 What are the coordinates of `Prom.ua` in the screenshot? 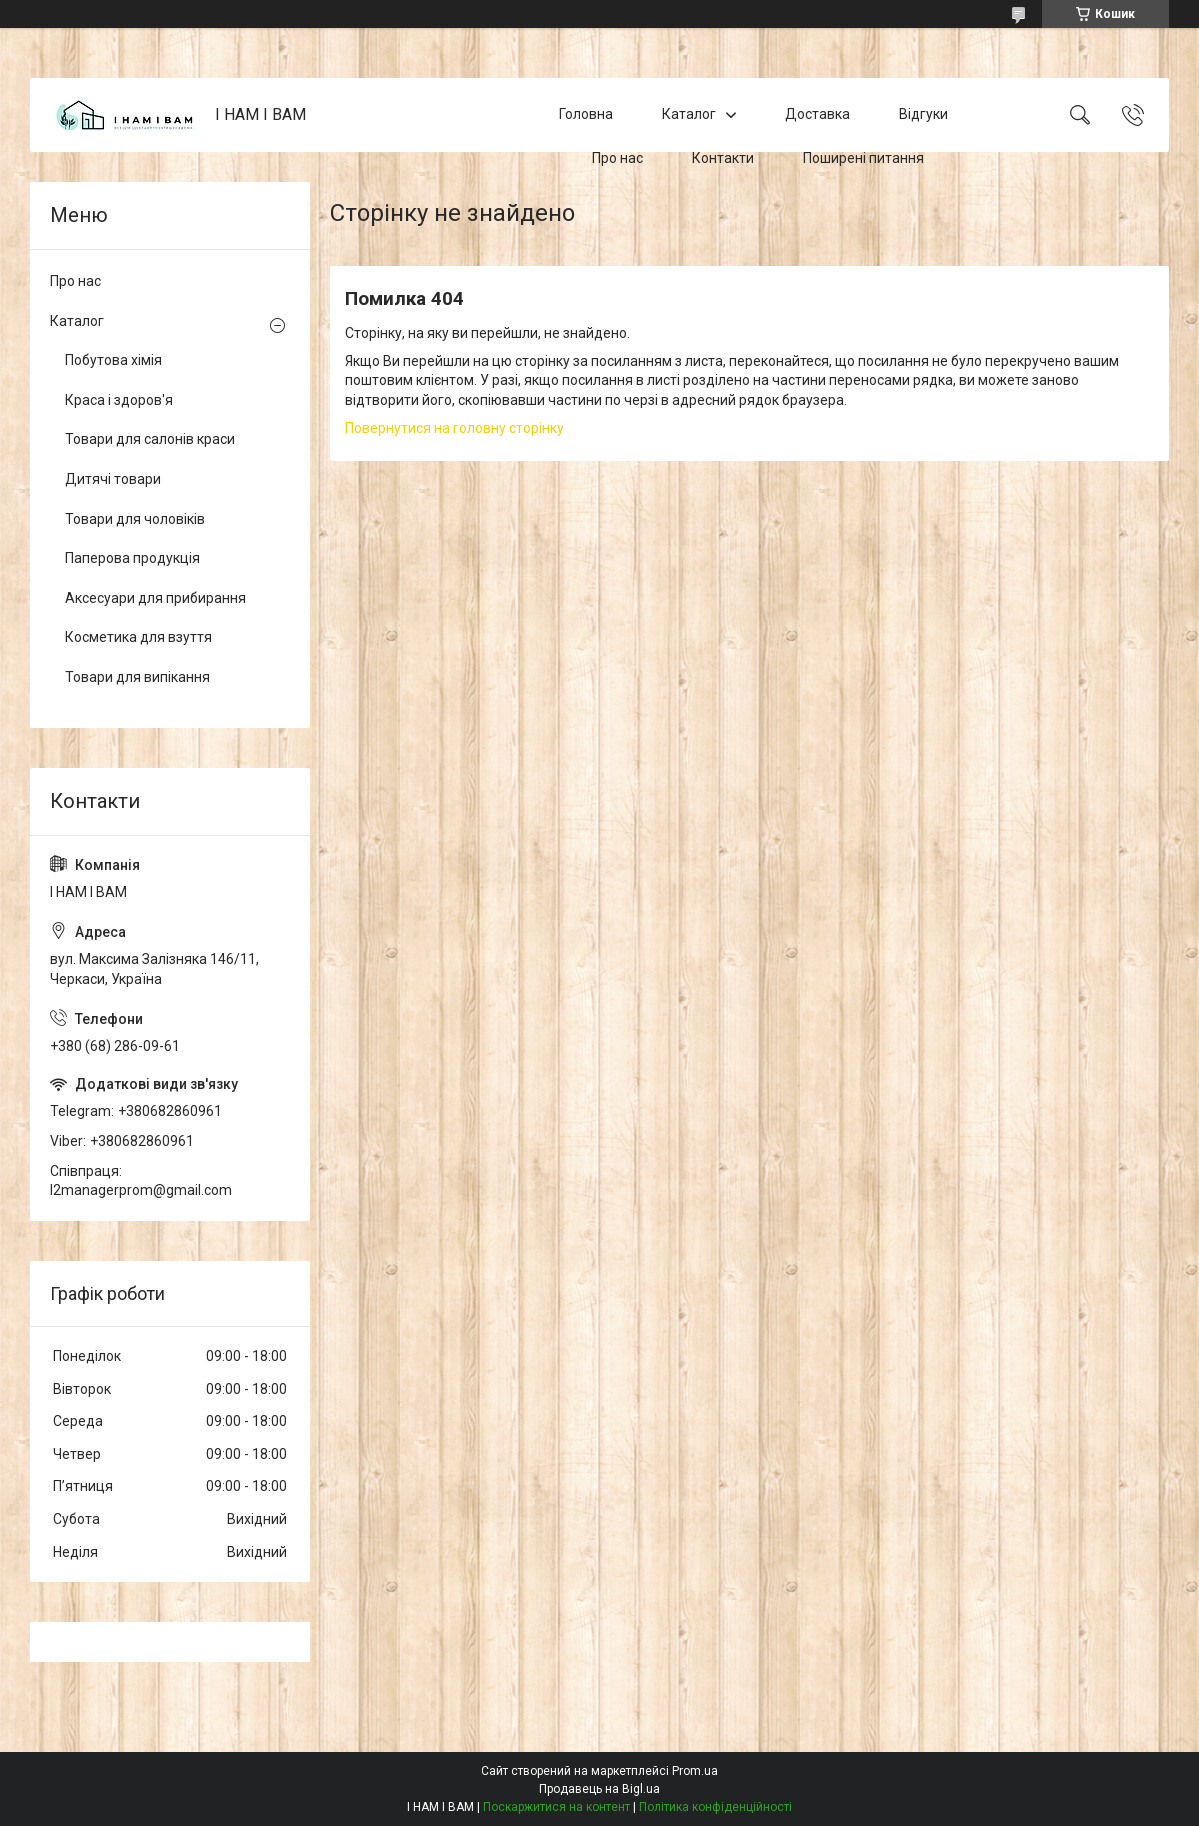 It's located at (695, 1771).